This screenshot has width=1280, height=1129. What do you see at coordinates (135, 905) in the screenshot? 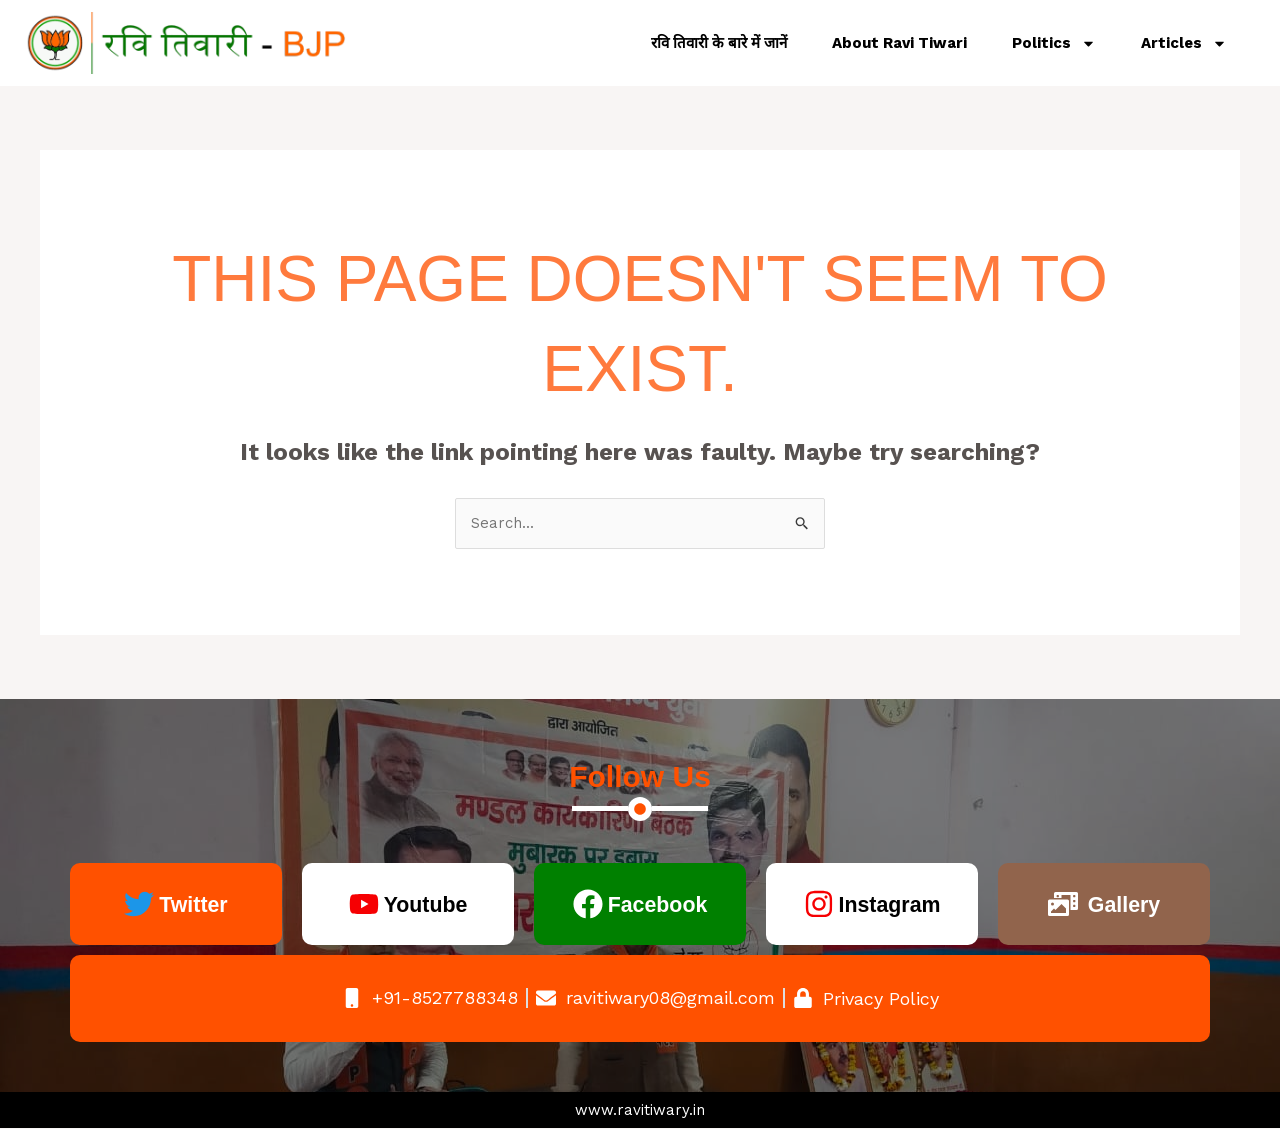
I see `[Twitter]` at bounding box center [135, 905].